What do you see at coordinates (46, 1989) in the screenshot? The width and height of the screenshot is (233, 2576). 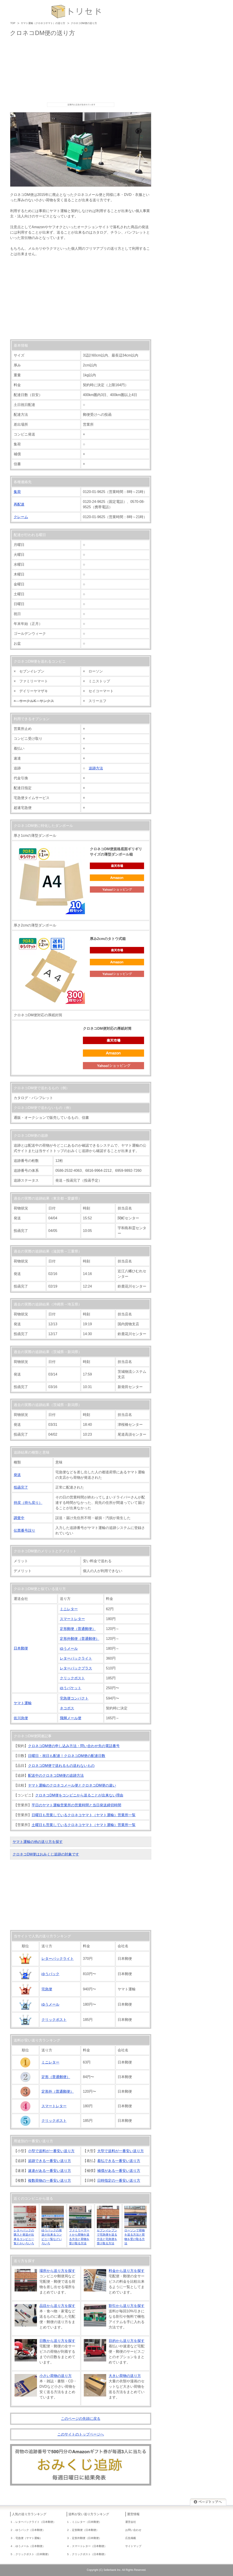 I see `宅急便` at bounding box center [46, 1989].